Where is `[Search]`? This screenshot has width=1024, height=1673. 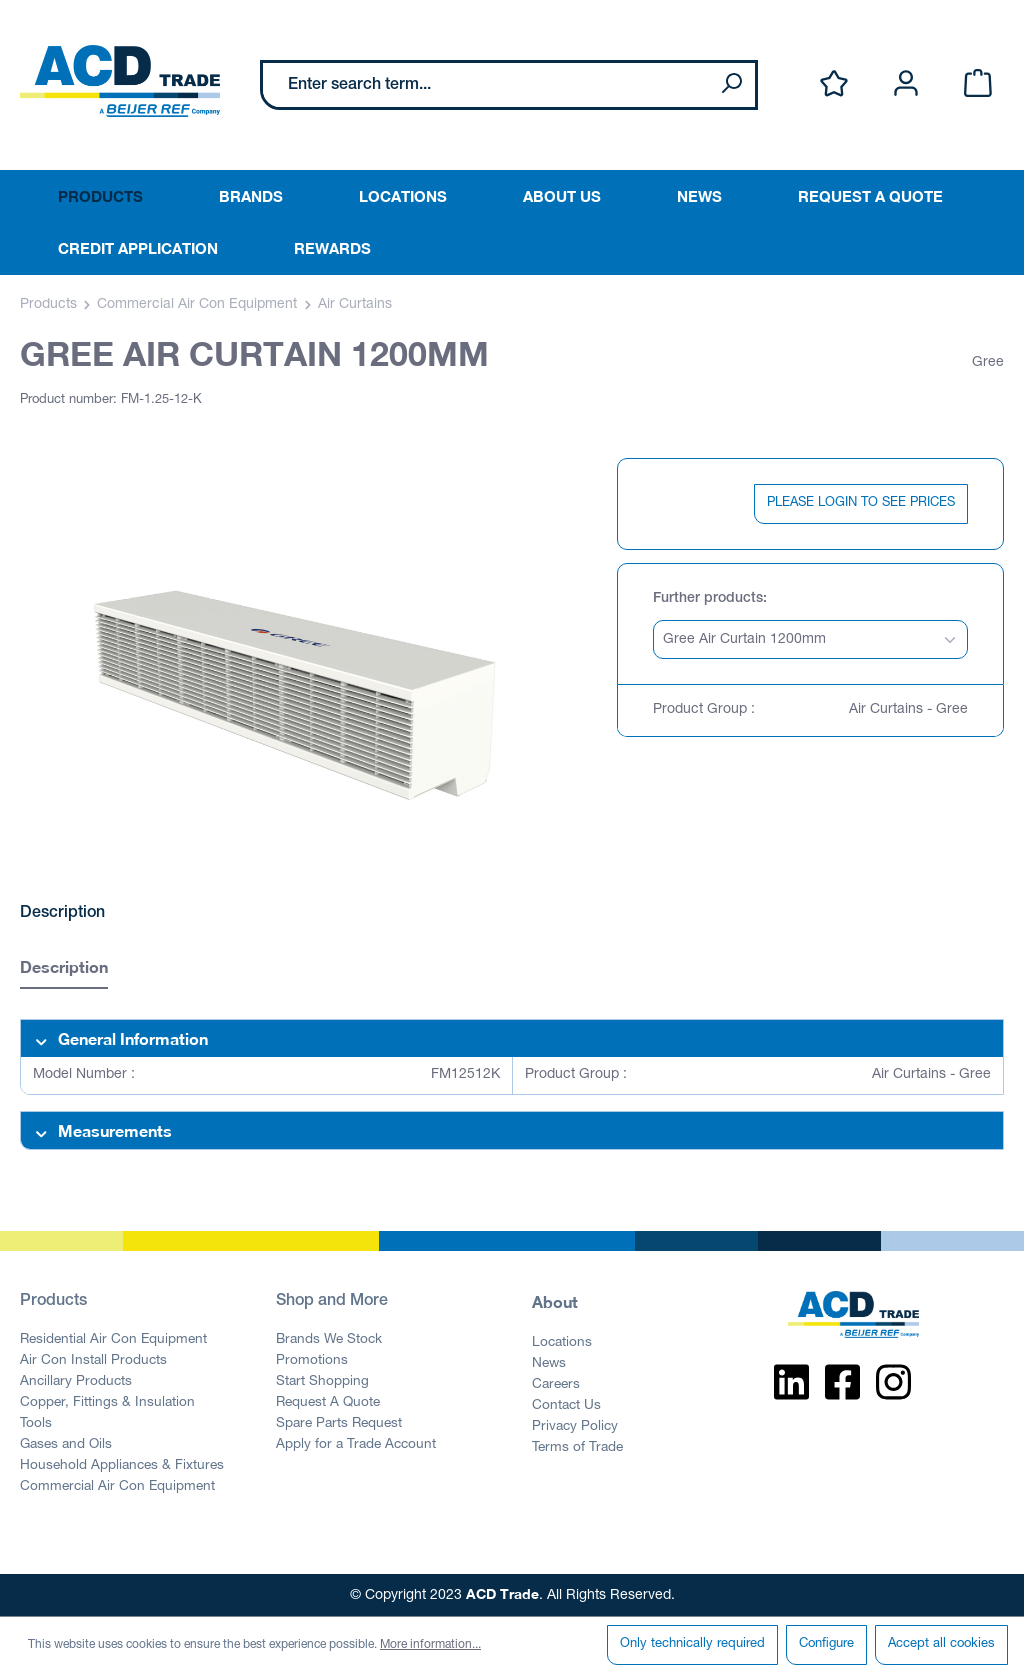 [Search] is located at coordinates (731, 85).